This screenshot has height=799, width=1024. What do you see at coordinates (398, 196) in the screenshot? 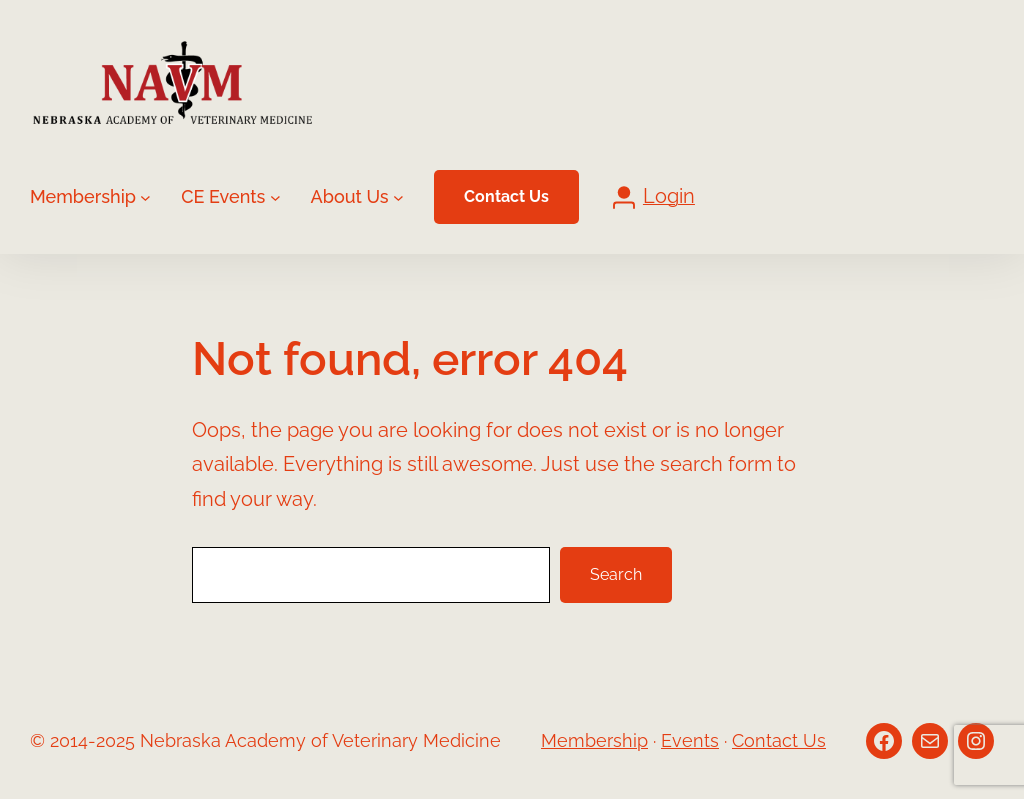
I see `[About Us submenu]` at bounding box center [398, 196].